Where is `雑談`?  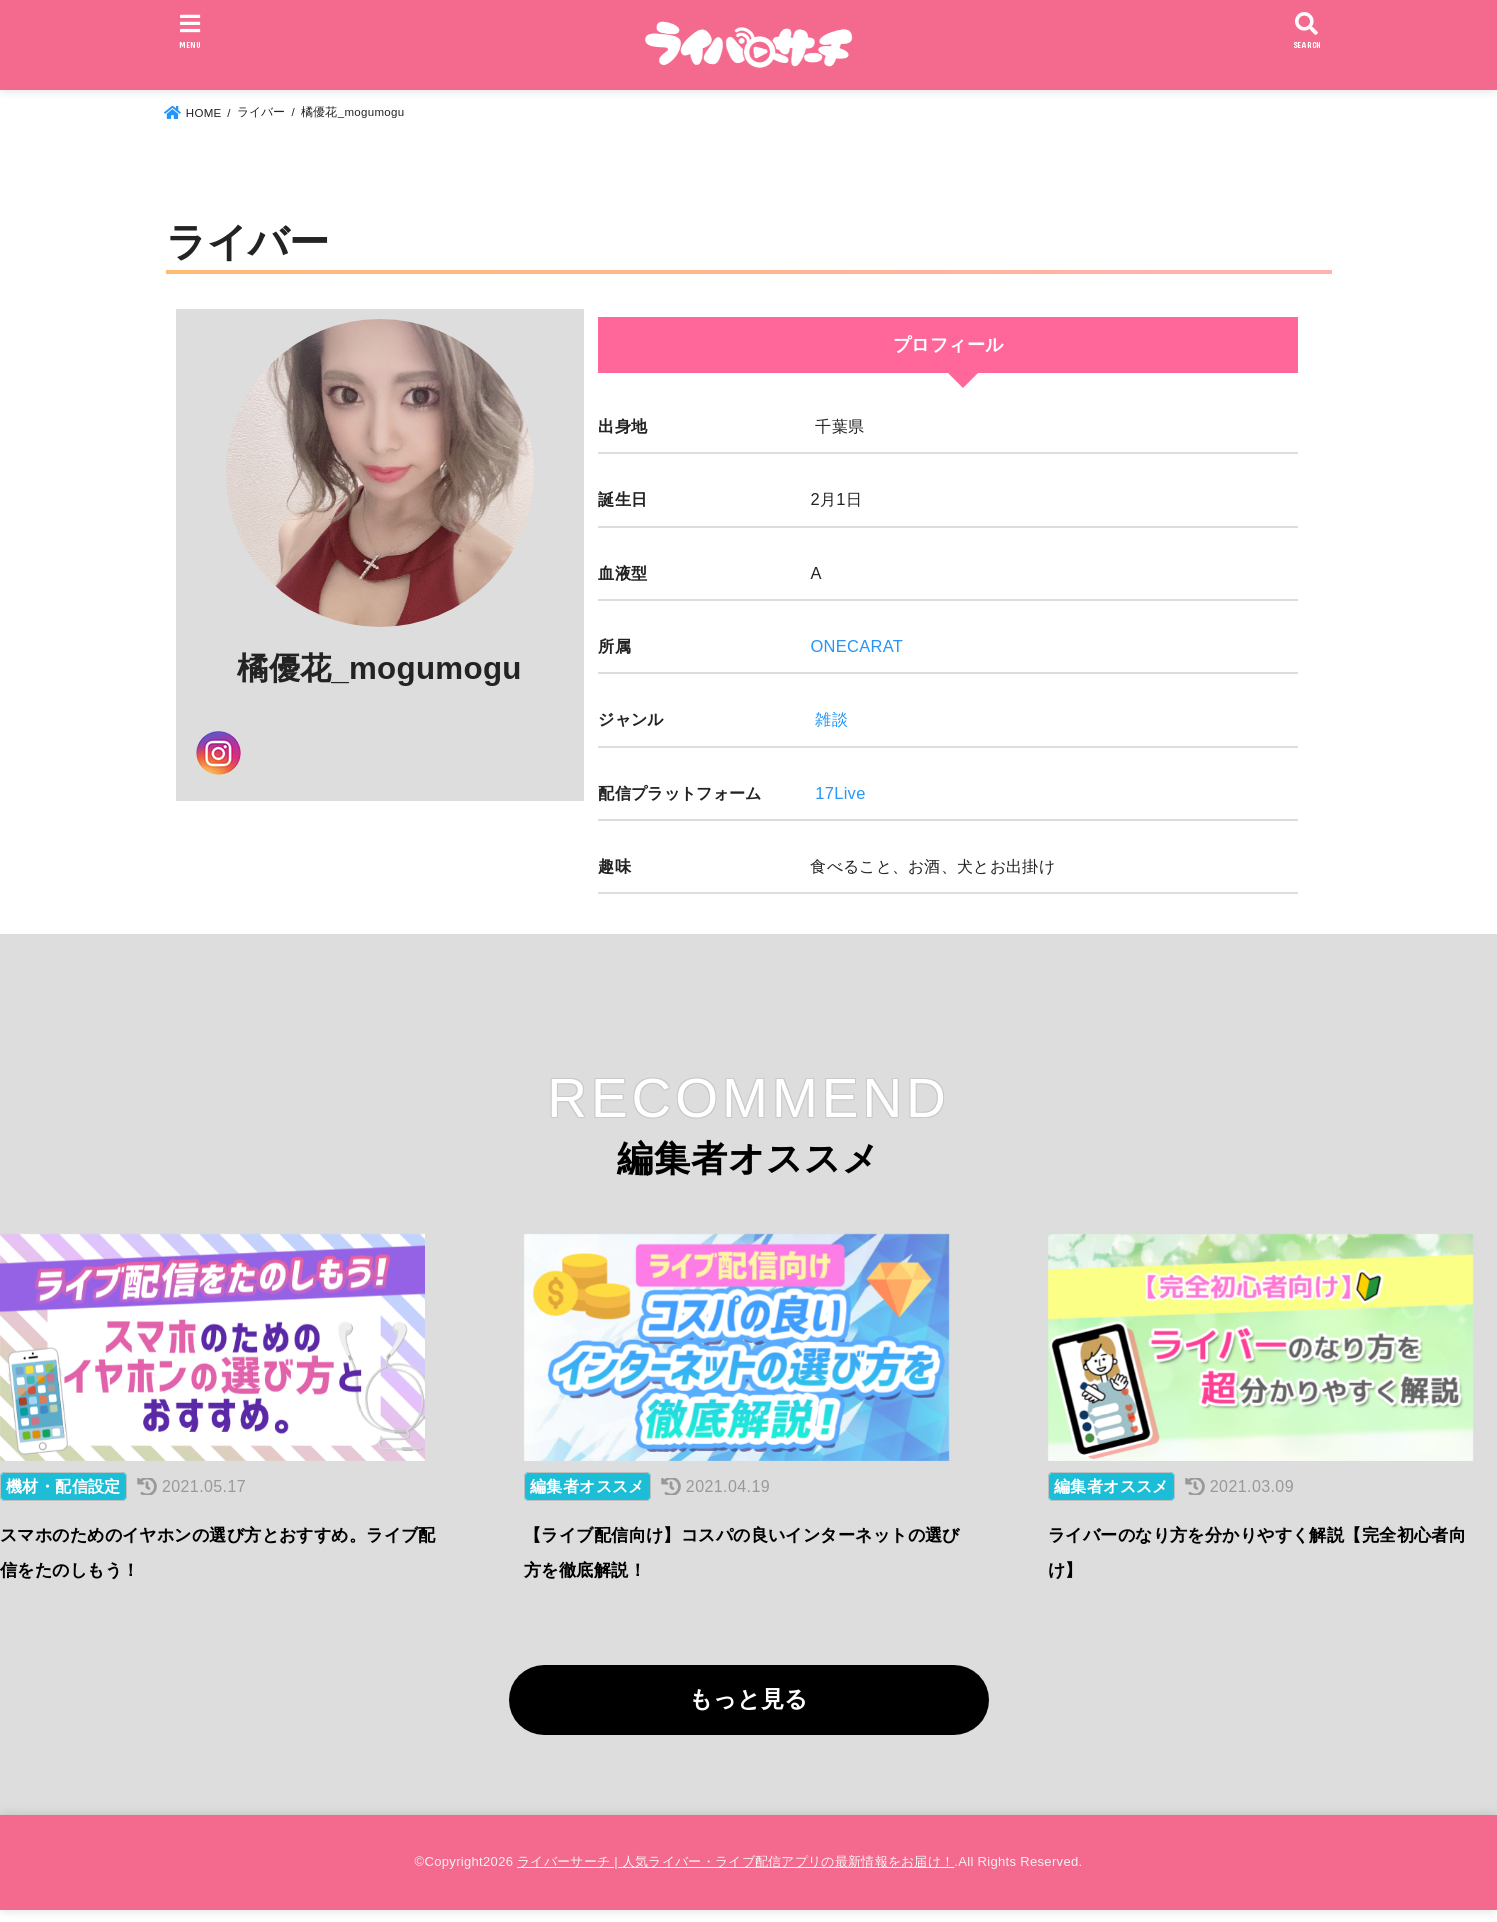 雑談 is located at coordinates (831, 719).